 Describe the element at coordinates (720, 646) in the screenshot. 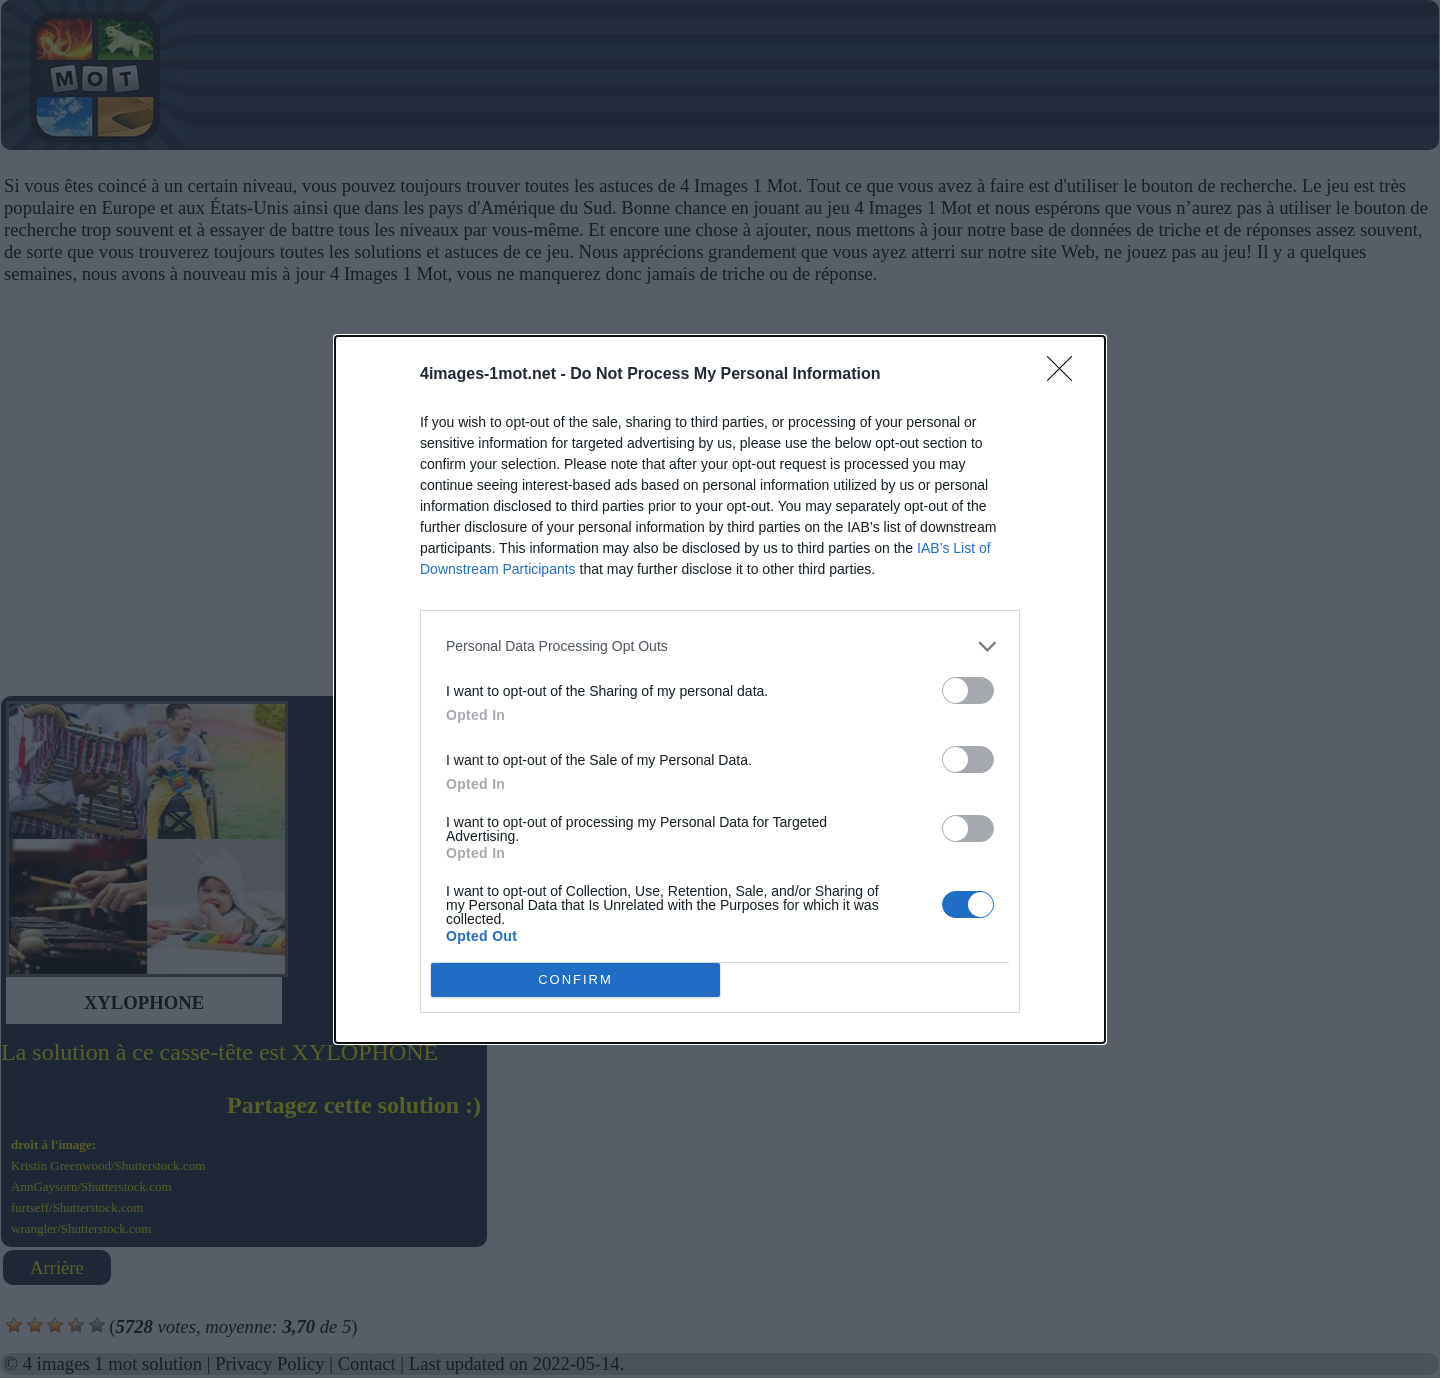

I see `[listitem]` at that location.